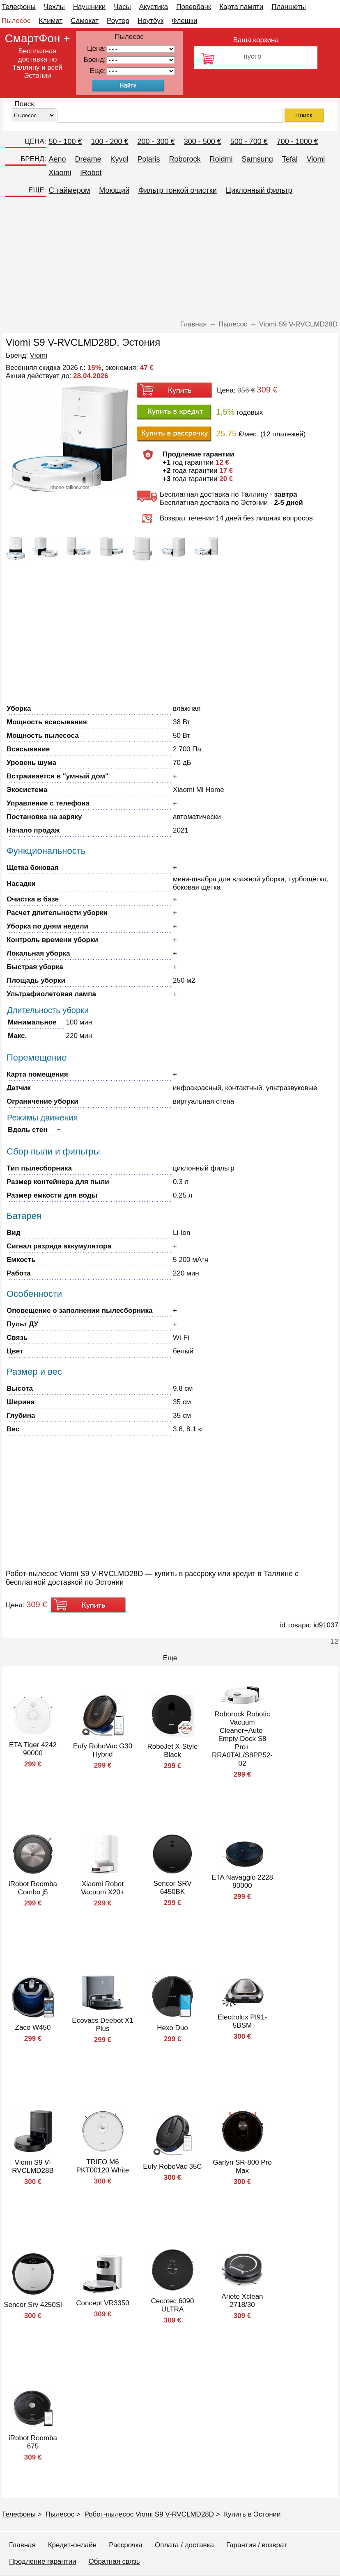 The height and width of the screenshot is (2576, 340). What do you see at coordinates (184, 2545) in the screenshot?
I see `Оплата / доставка` at bounding box center [184, 2545].